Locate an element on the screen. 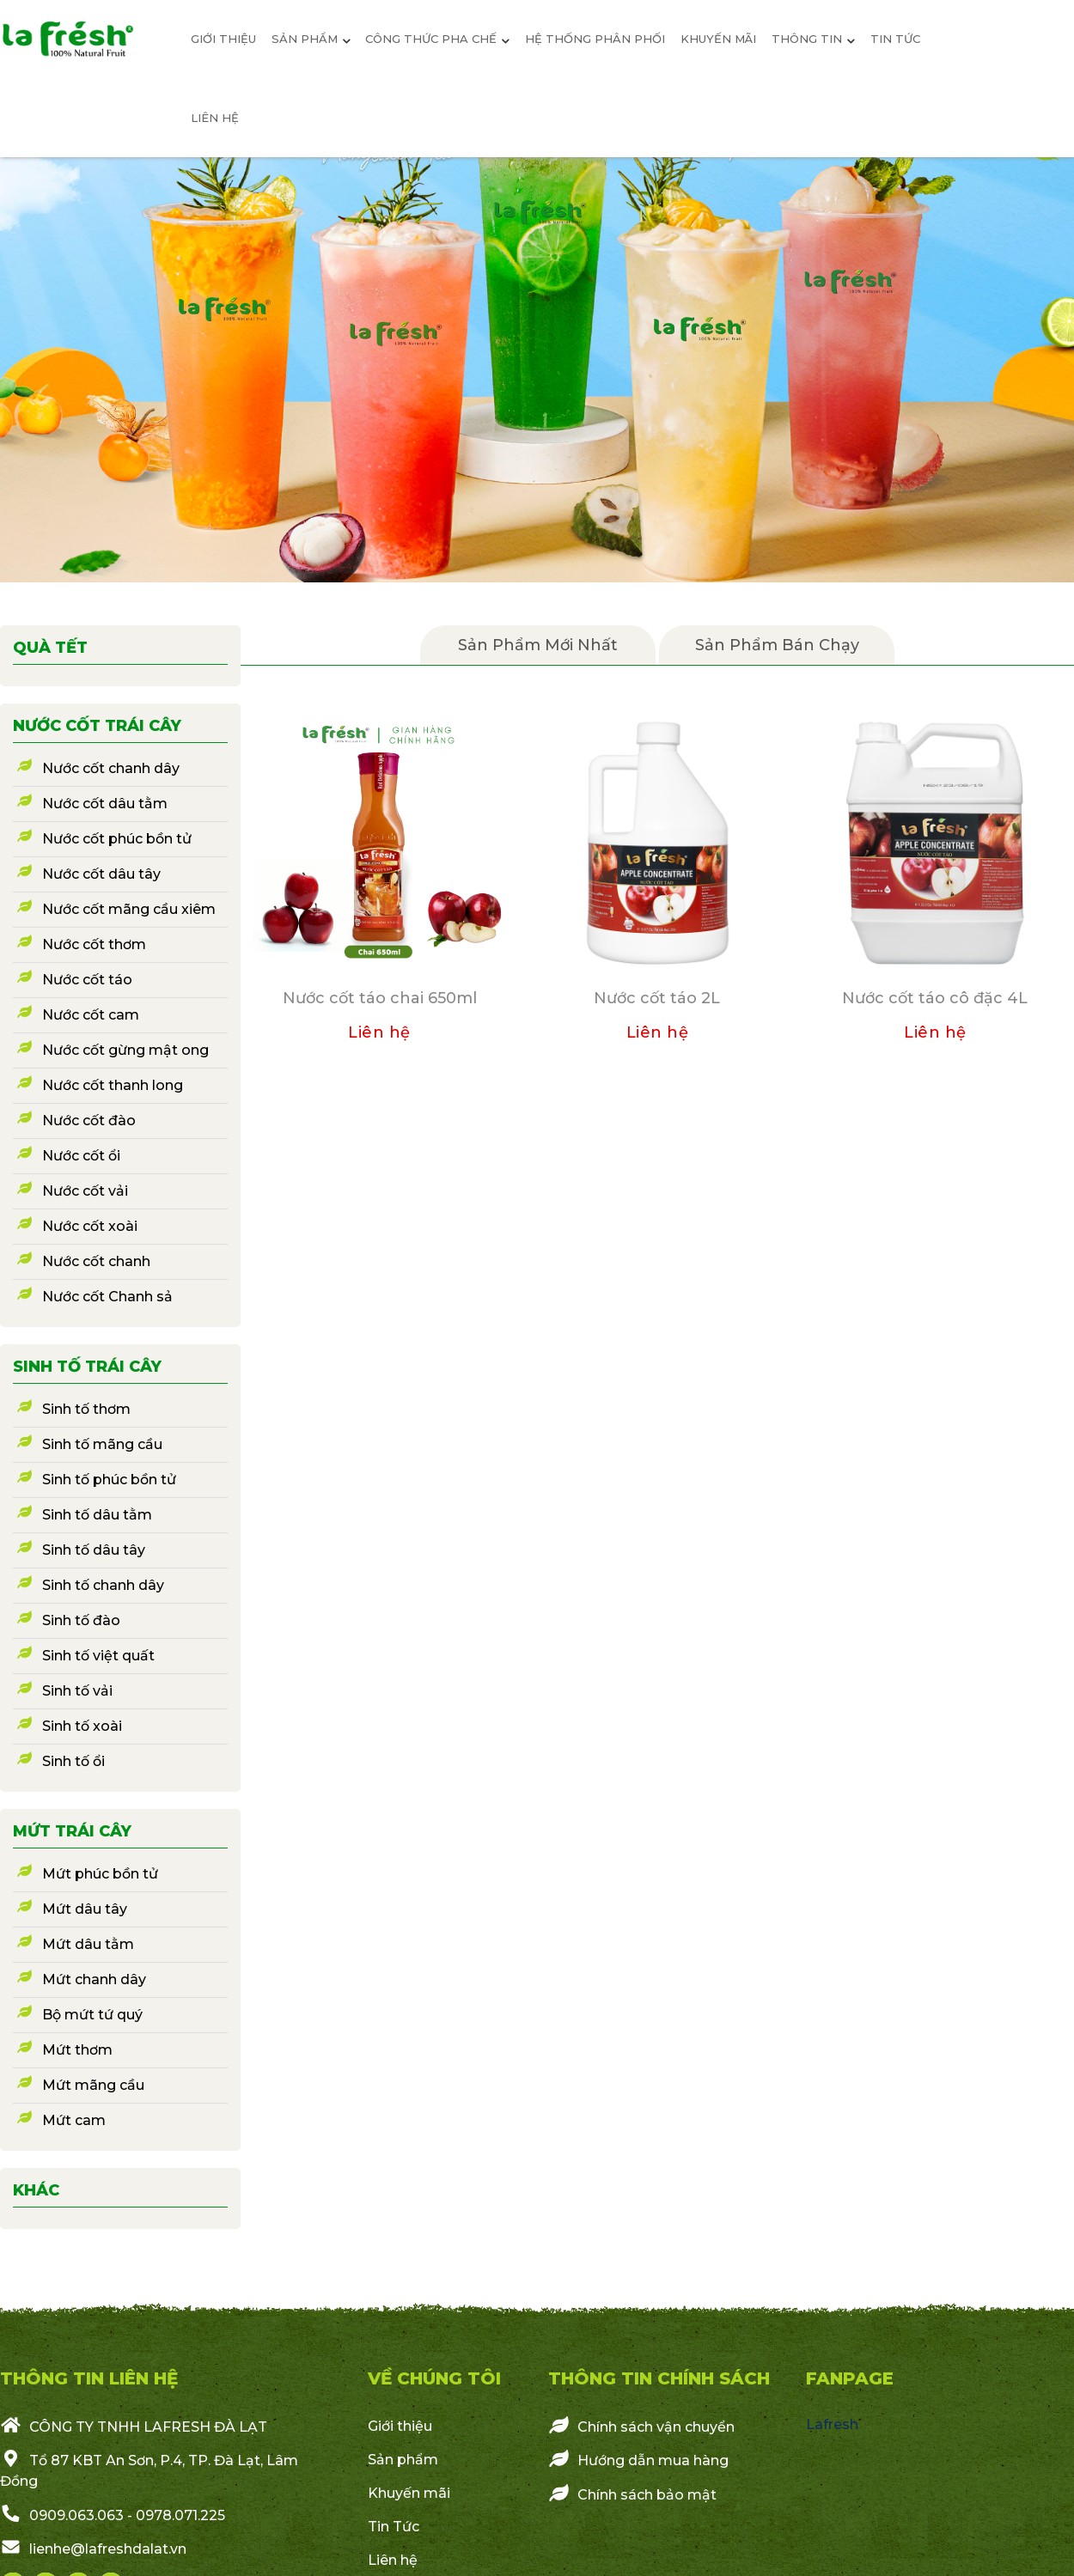 The width and height of the screenshot is (1074, 2576). Mứt mãng cầu is located at coordinates (93, 2085).